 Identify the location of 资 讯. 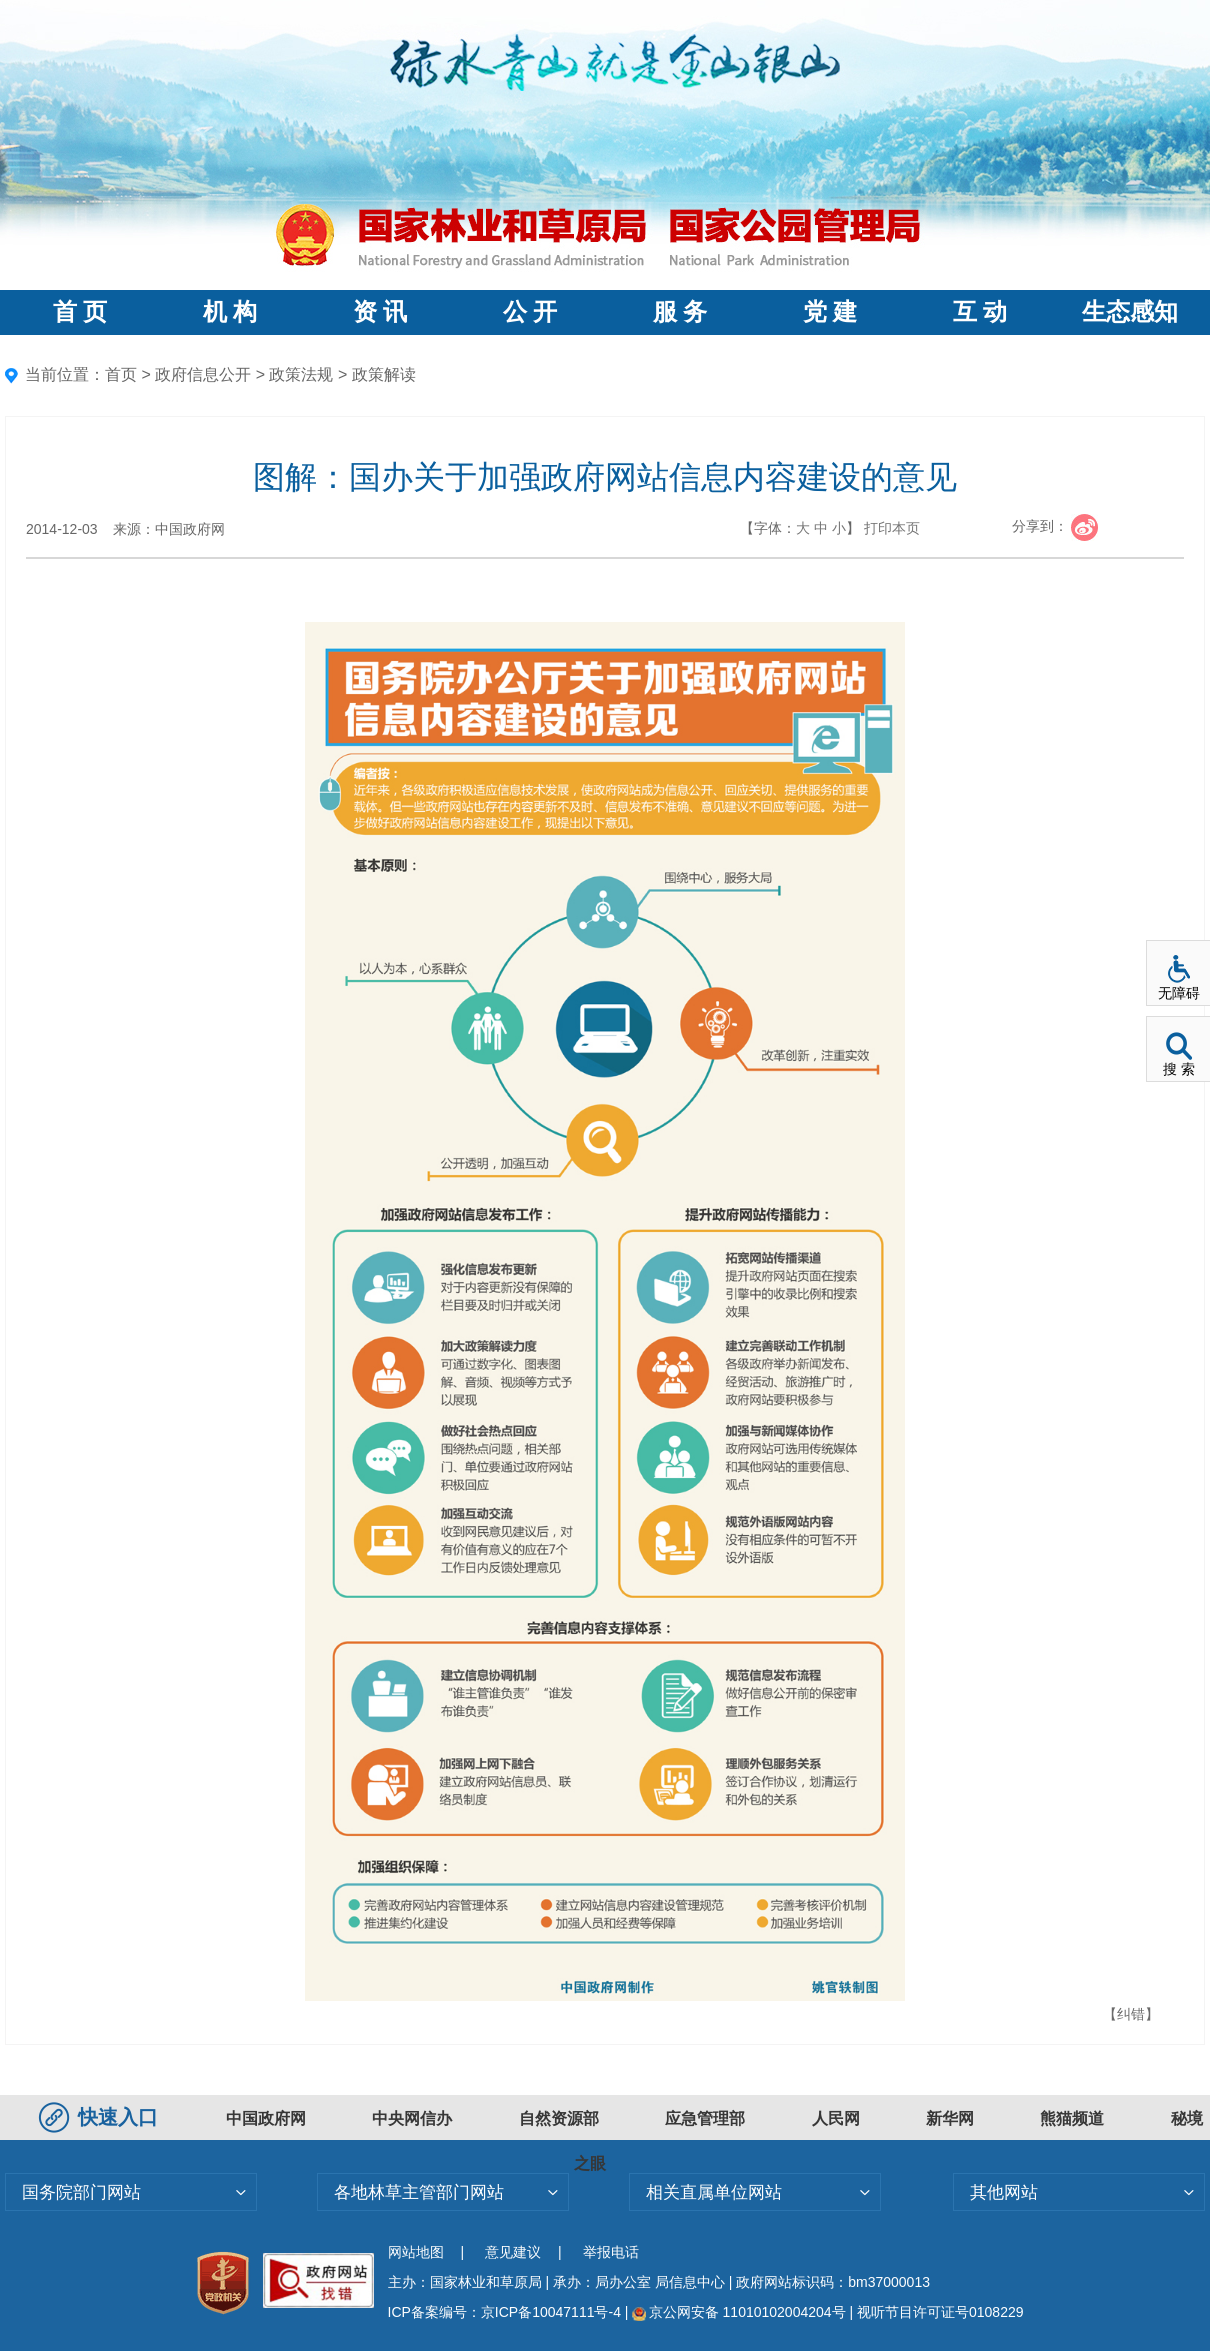
(380, 312).